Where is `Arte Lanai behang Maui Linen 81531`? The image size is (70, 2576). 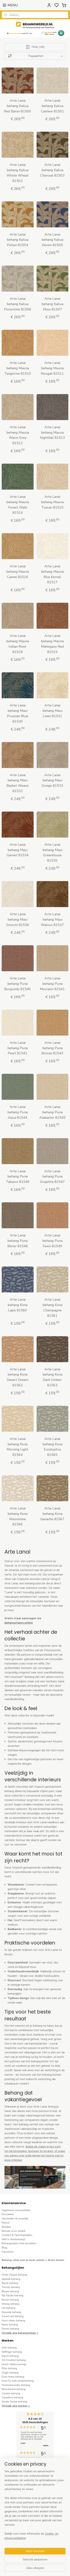
Arte Lanai behang Maui Linen 81531 is located at coordinates (52, 710).